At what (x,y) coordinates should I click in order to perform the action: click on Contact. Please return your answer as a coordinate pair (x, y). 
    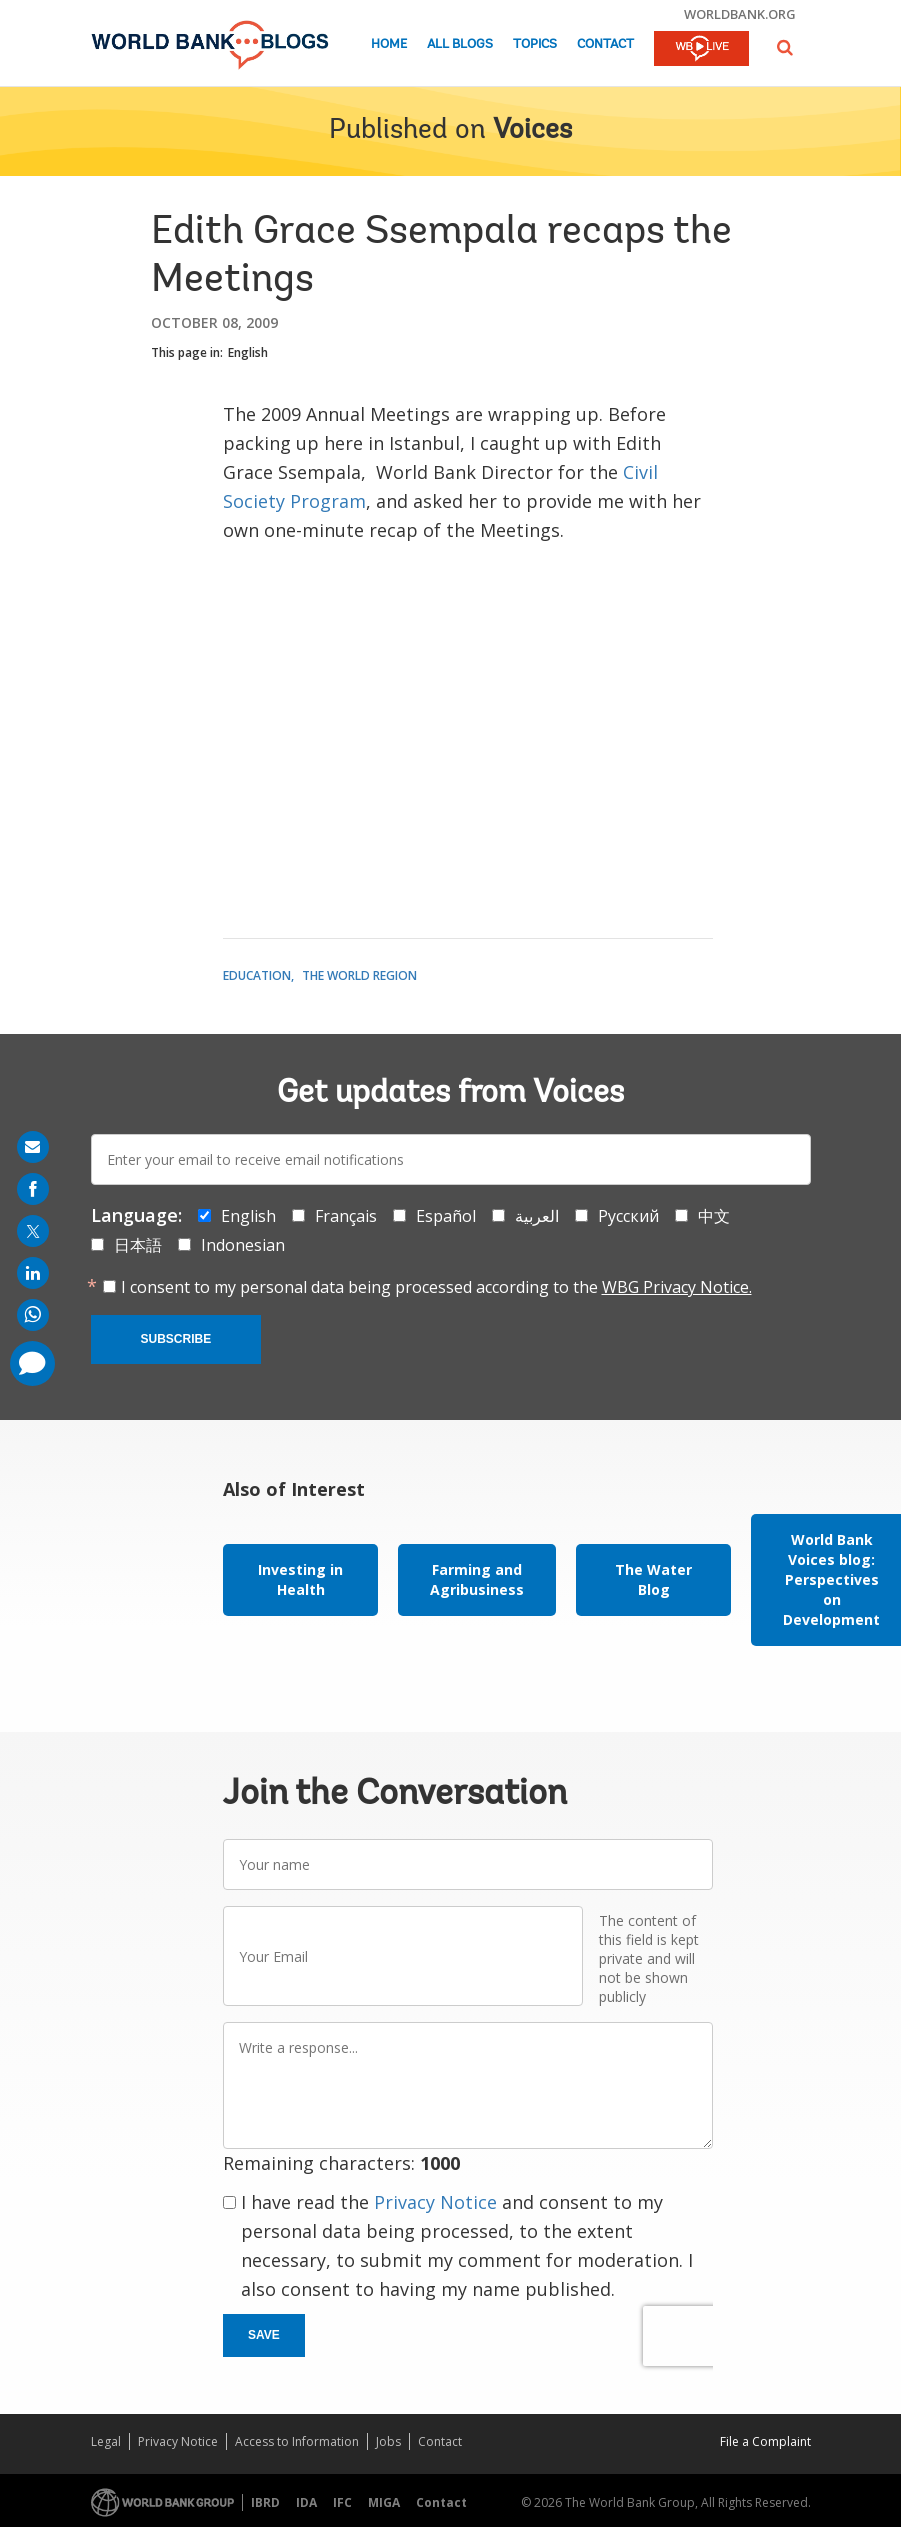
    Looking at the image, I should click on (605, 44).